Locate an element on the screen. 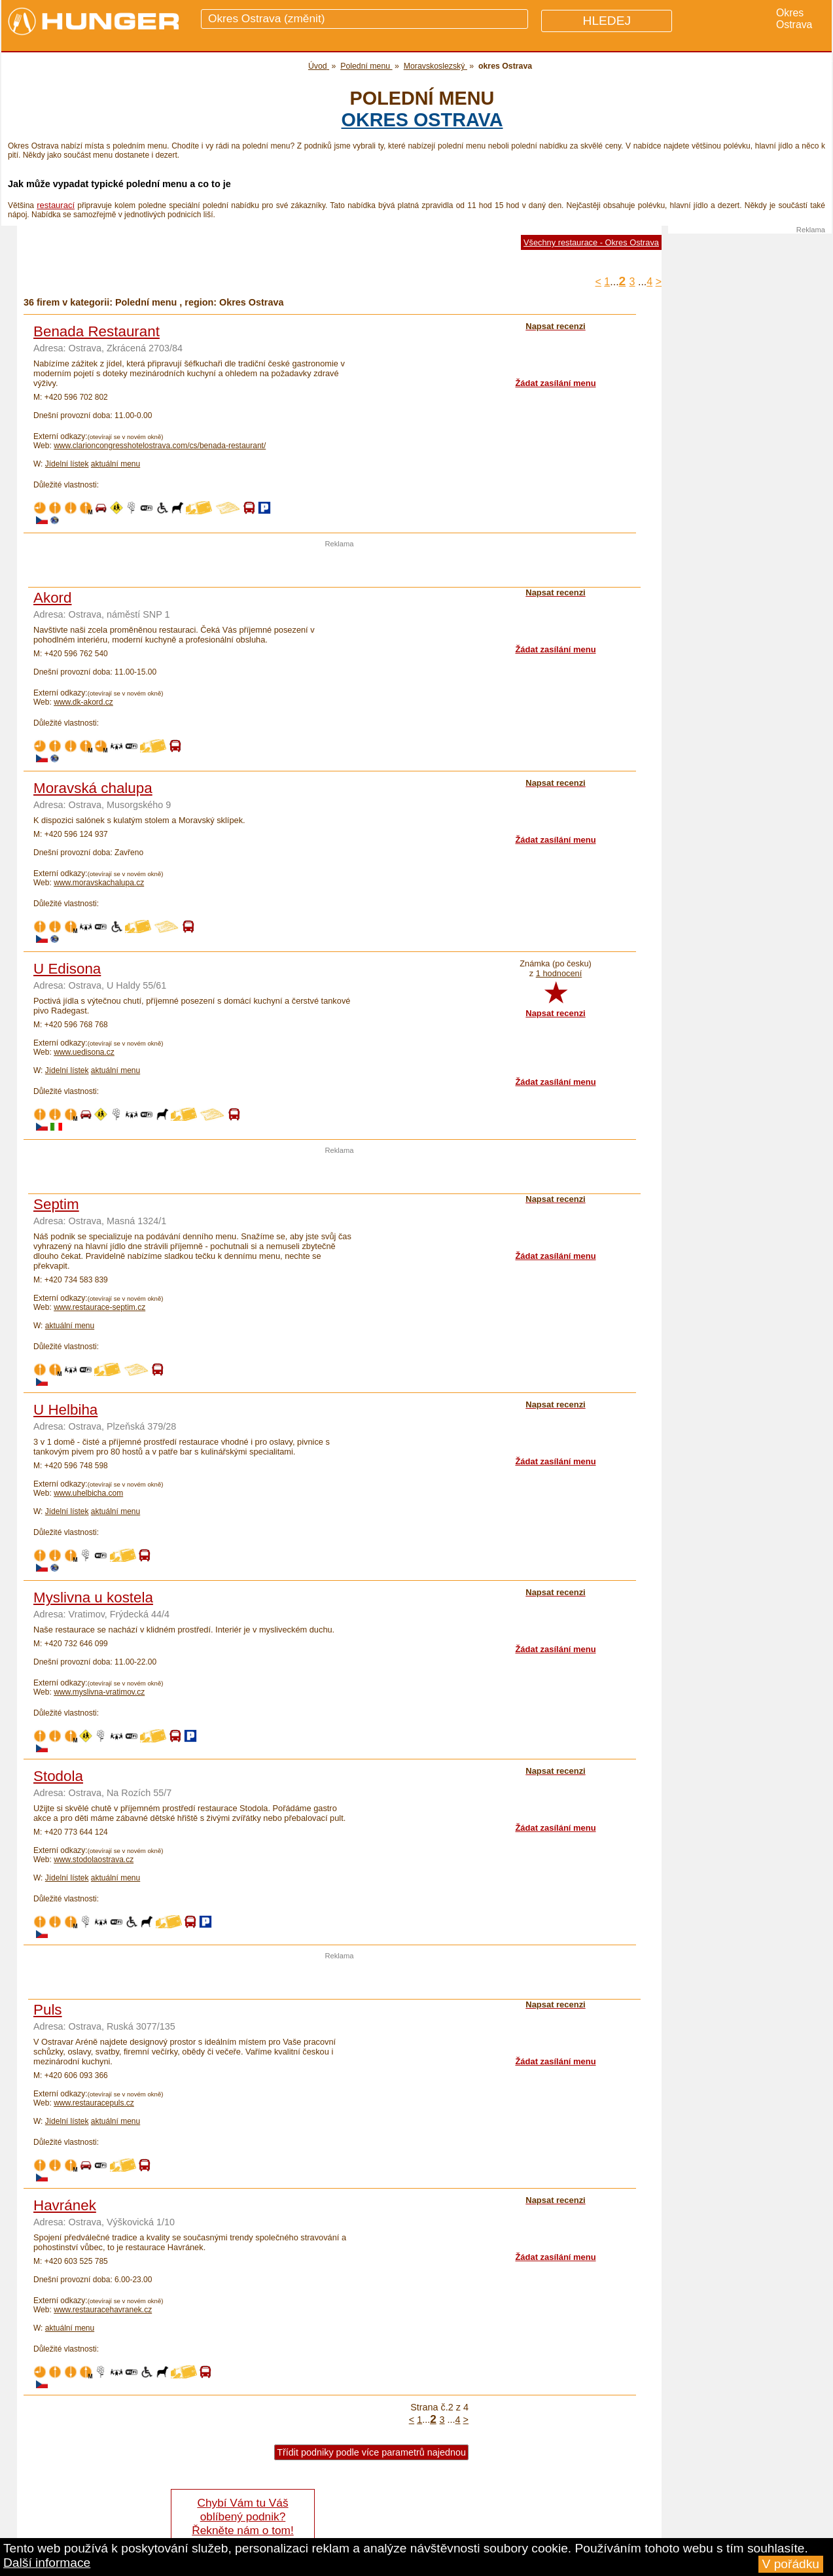 This screenshot has width=833, height=2576. www.restaurace-septim.cz is located at coordinates (99, 1307).